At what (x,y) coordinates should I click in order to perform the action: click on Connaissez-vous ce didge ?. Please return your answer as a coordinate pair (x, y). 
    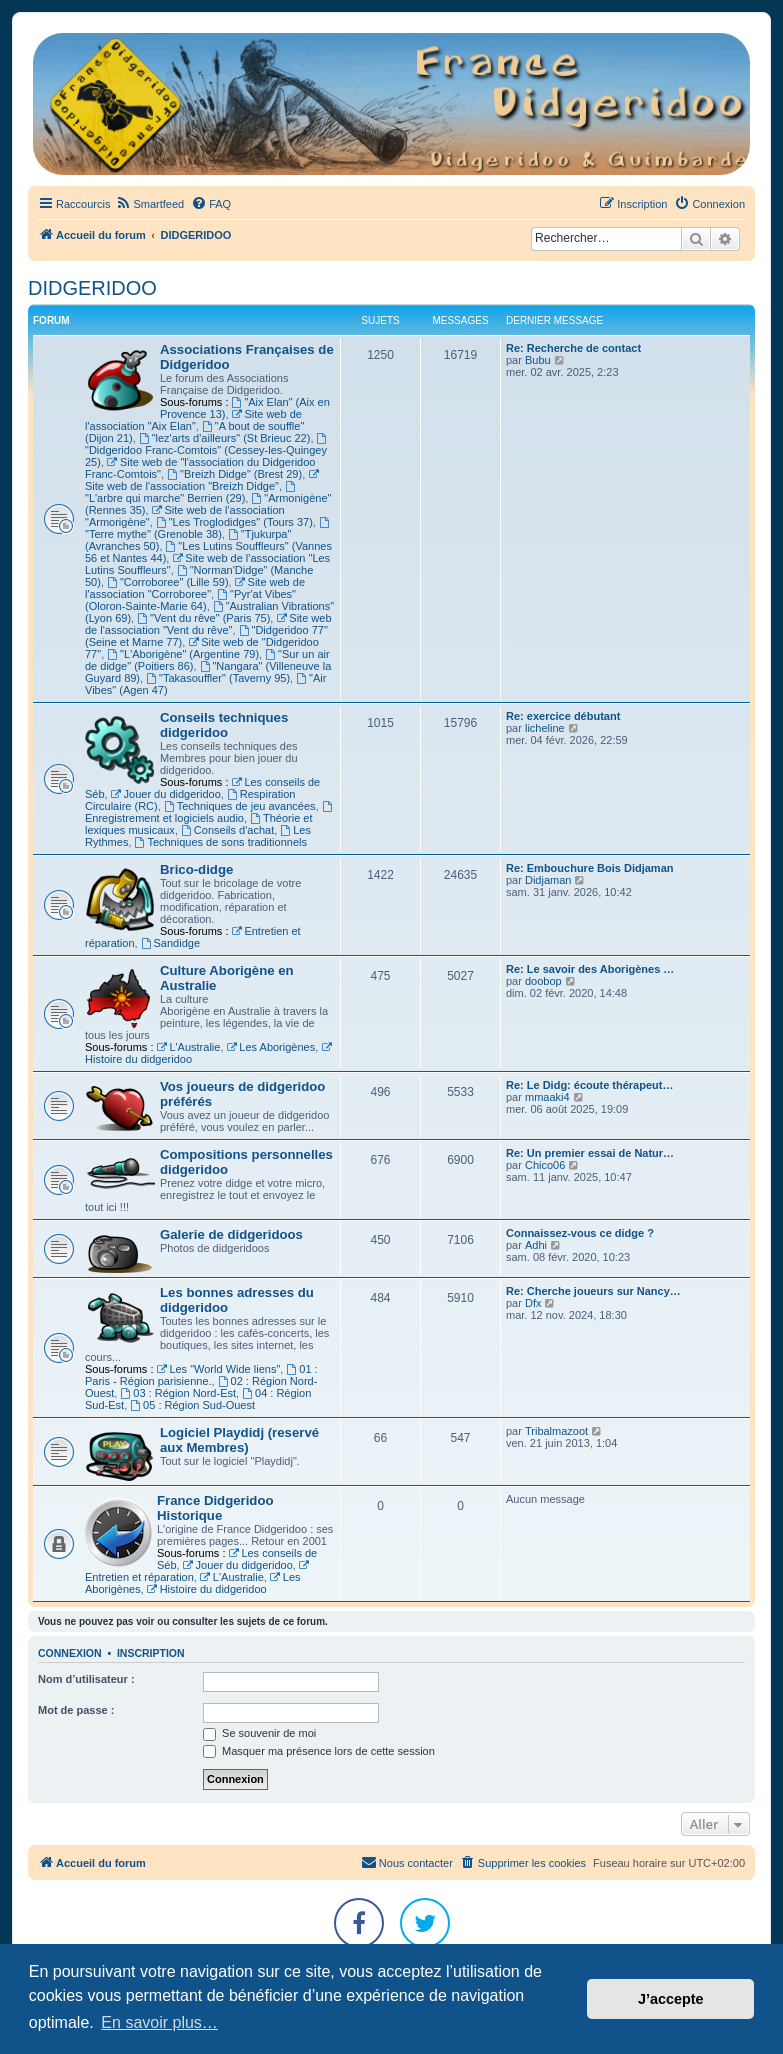
    Looking at the image, I should click on (580, 1233).